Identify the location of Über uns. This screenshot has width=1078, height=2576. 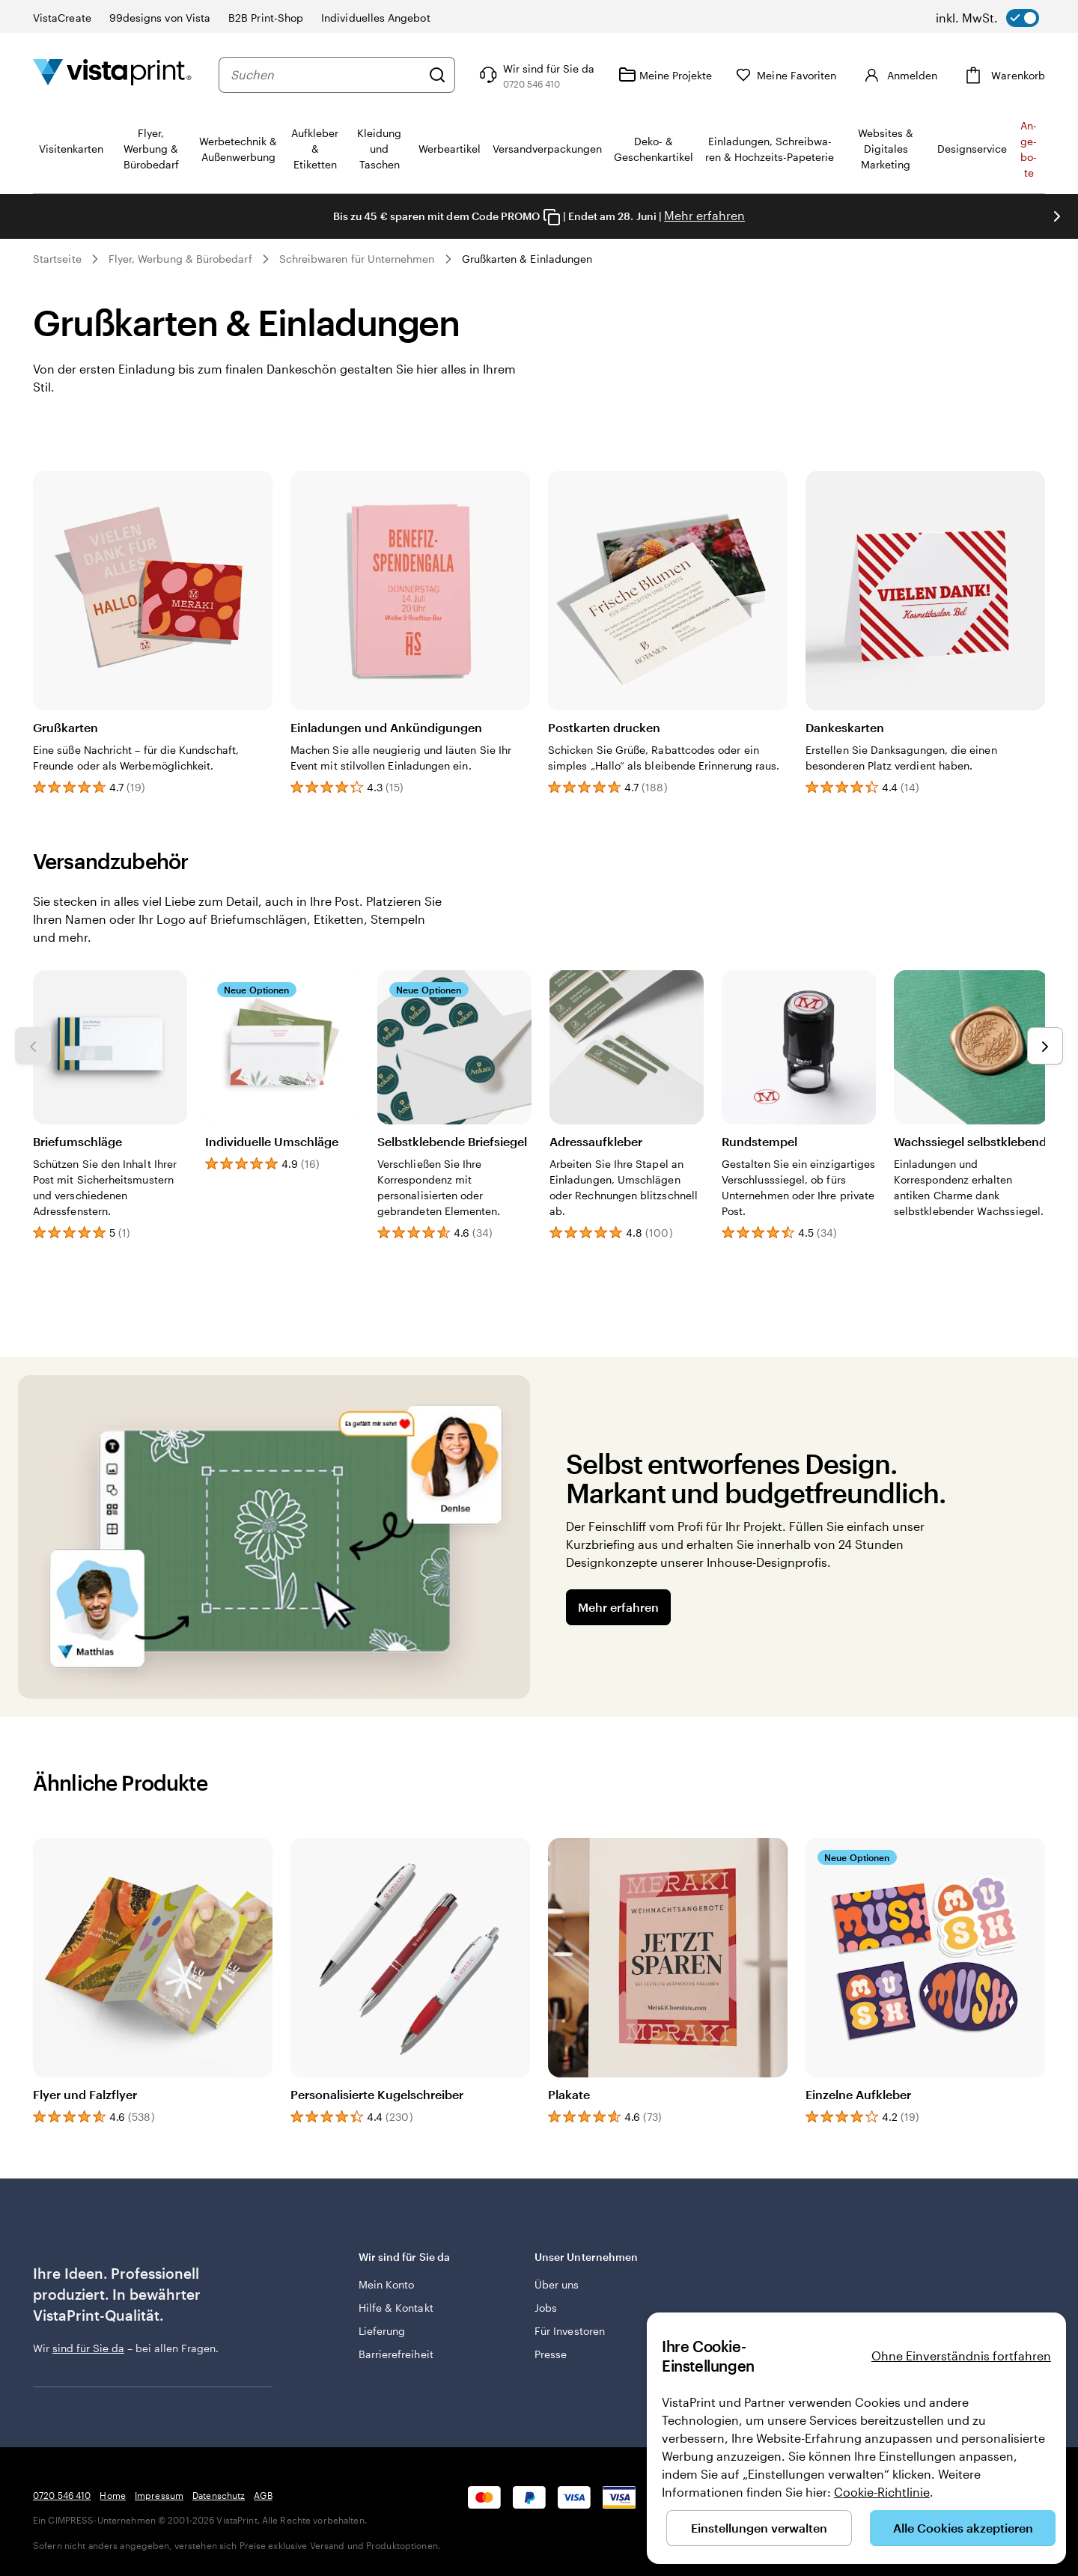
(557, 2284).